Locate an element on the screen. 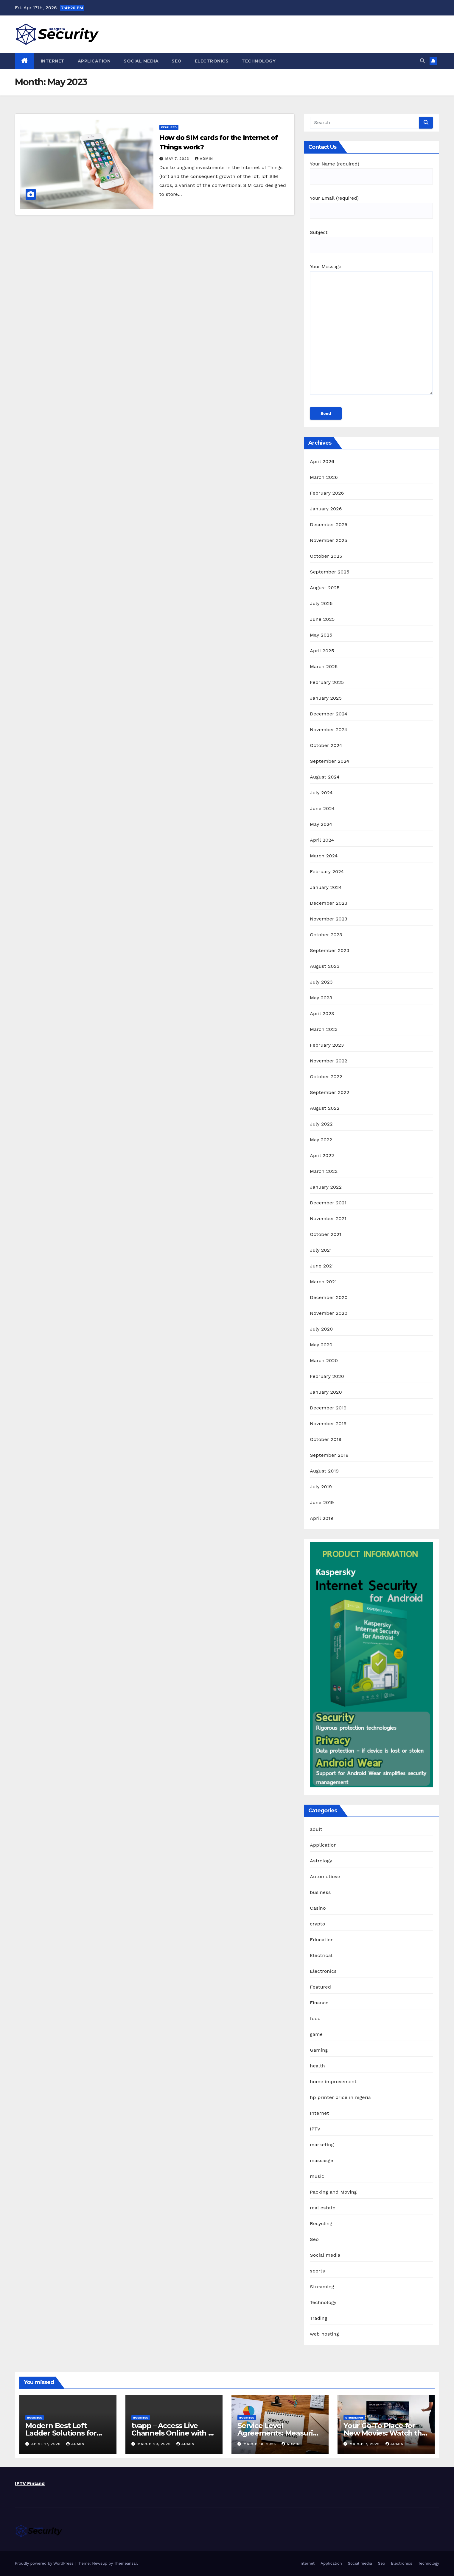 This screenshot has height=2576, width=454. August 2023 is located at coordinates (324, 966).